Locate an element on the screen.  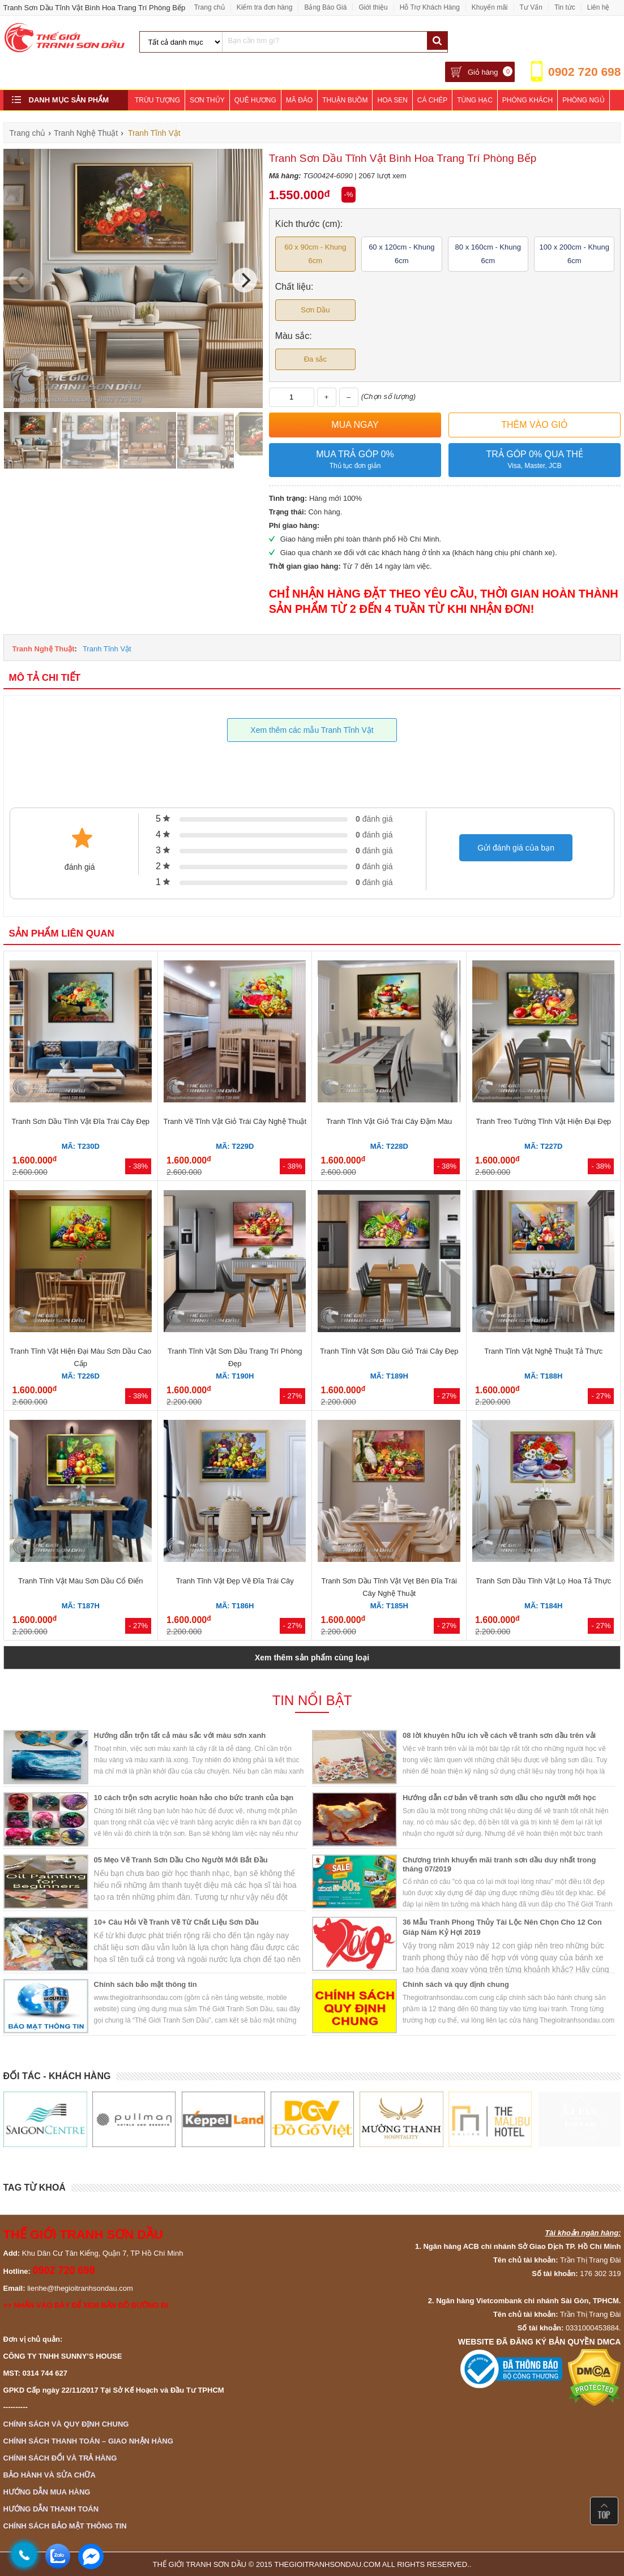
Mua trả góp 0% is located at coordinates (355, 460).